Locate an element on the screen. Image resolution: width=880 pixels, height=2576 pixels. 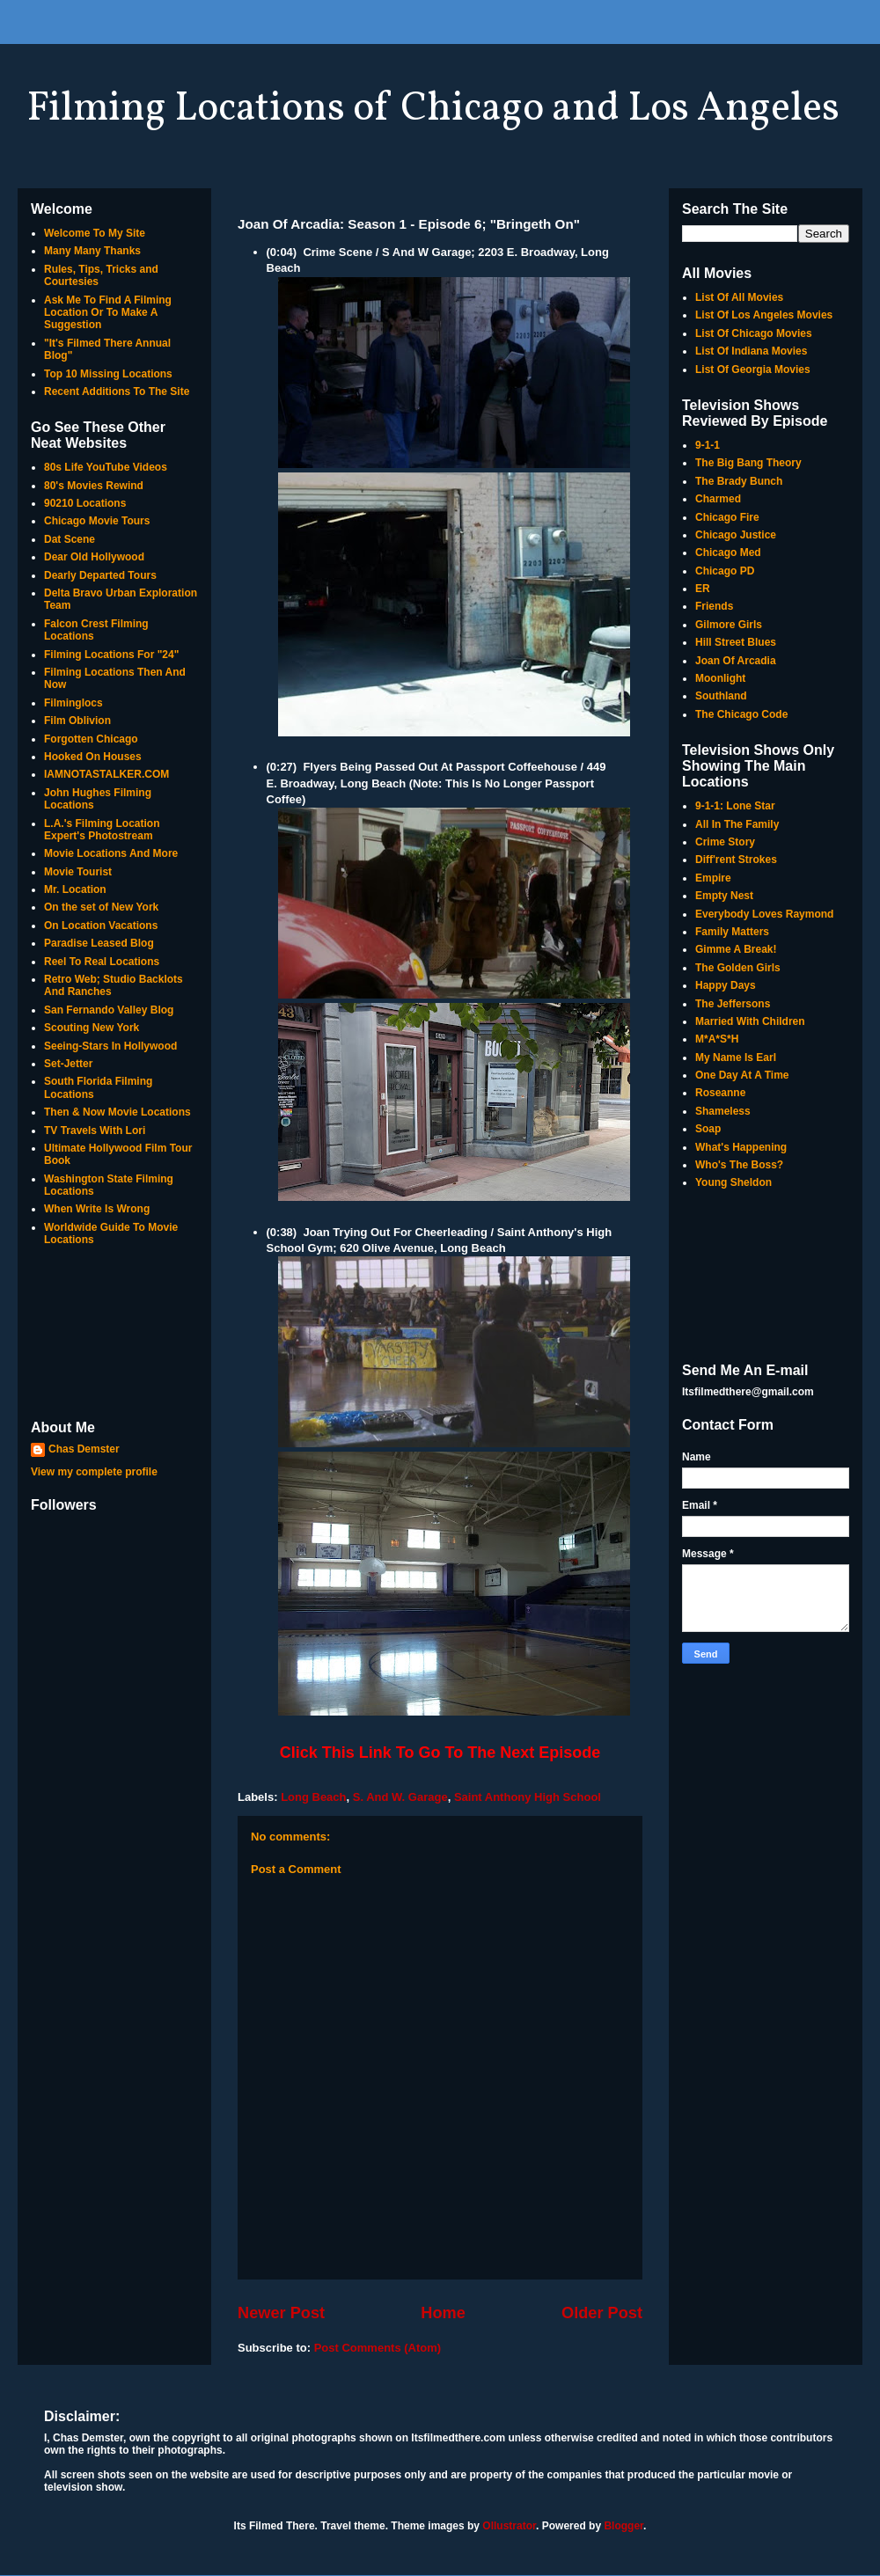
Ask Me To Find A Filming Location Or To Make A Suggestion is located at coordinates (108, 313).